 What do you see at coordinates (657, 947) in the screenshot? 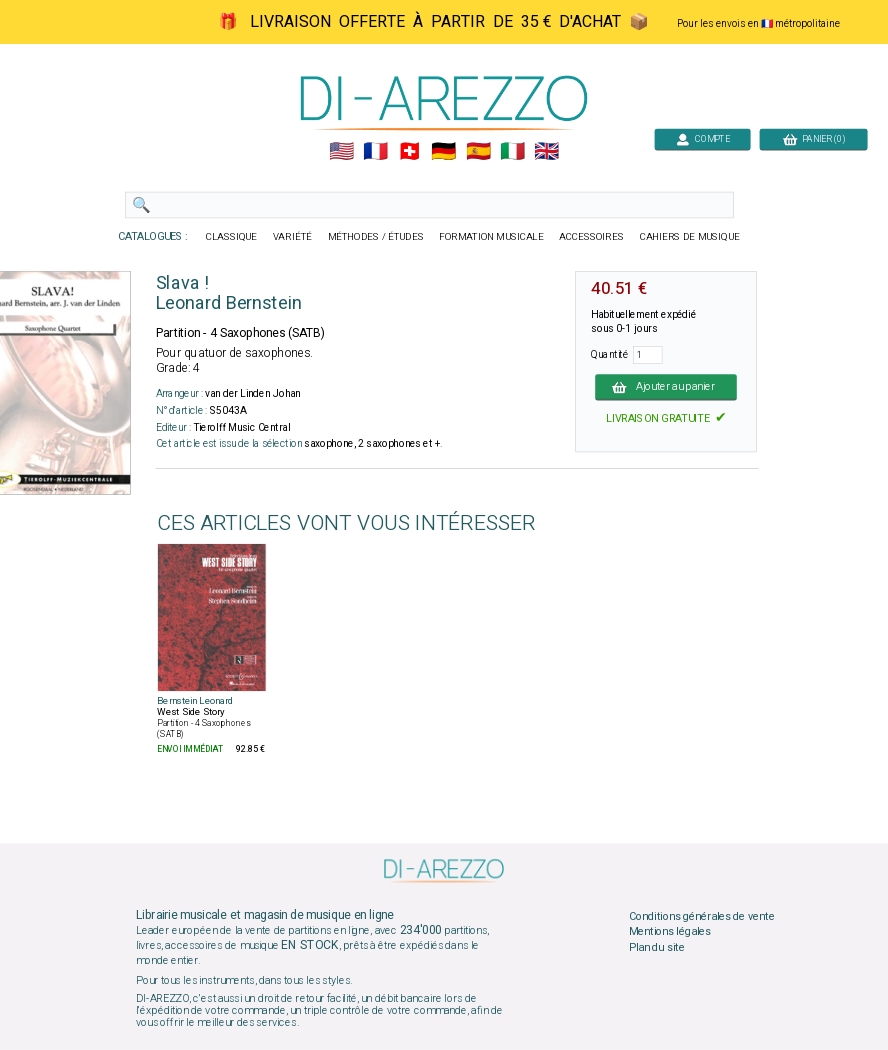
I see `Plan du site` at bounding box center [657, 947].